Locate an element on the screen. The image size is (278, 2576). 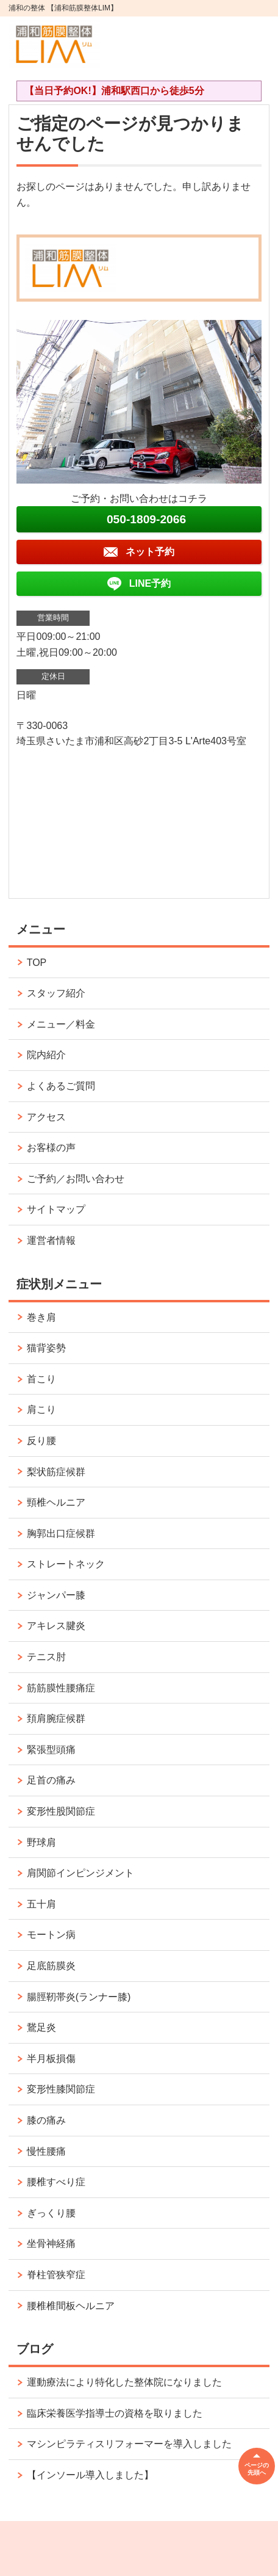
運営者情報 is located at coordinates (51, 1240).